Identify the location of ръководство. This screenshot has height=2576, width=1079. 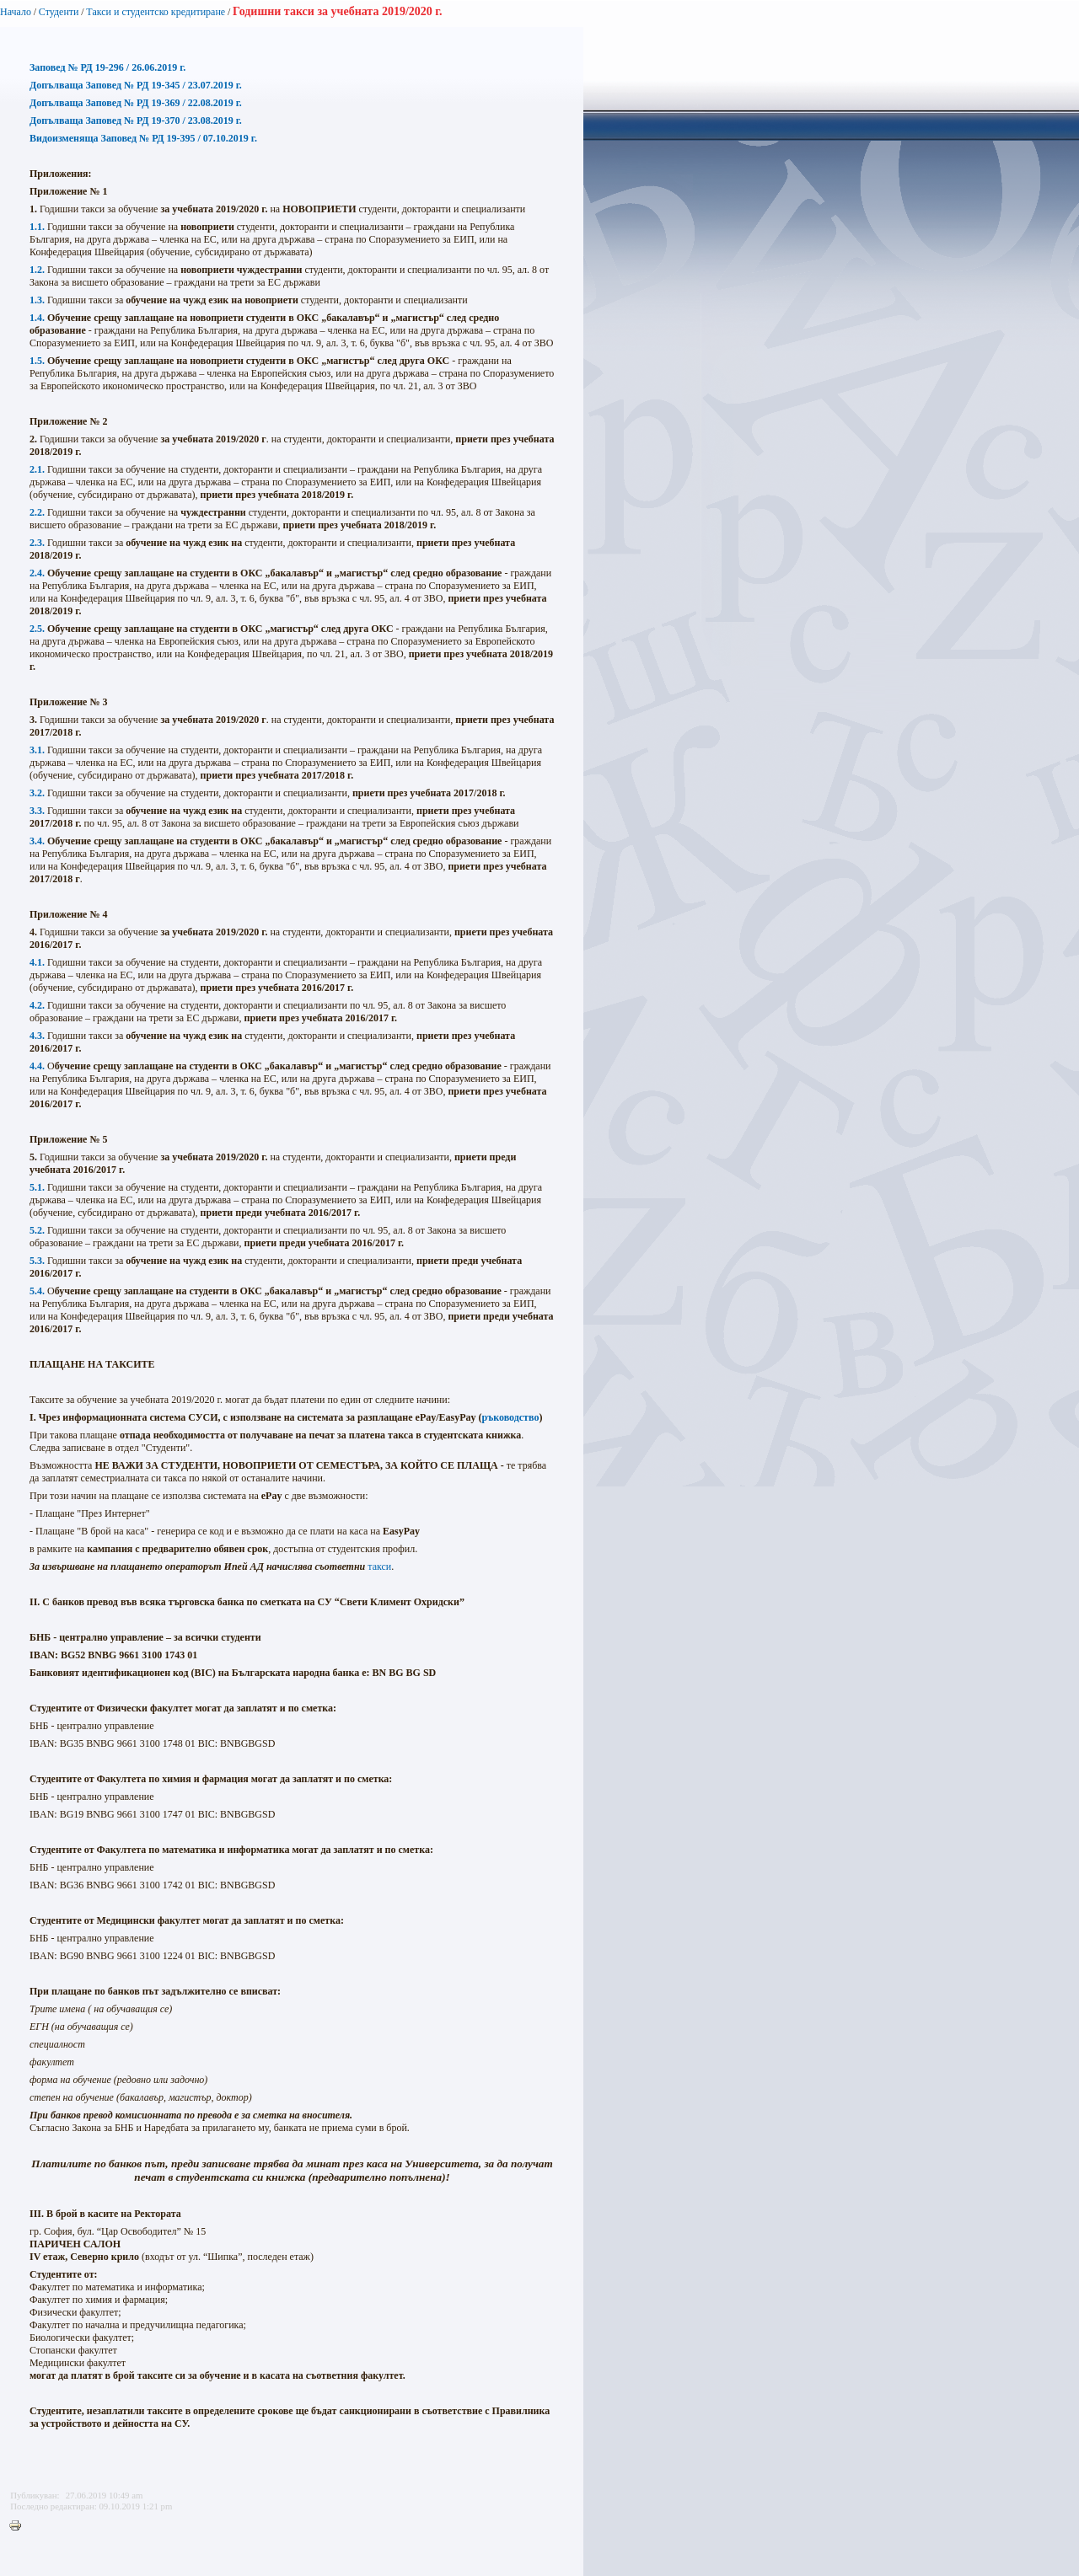
(511, 1417).